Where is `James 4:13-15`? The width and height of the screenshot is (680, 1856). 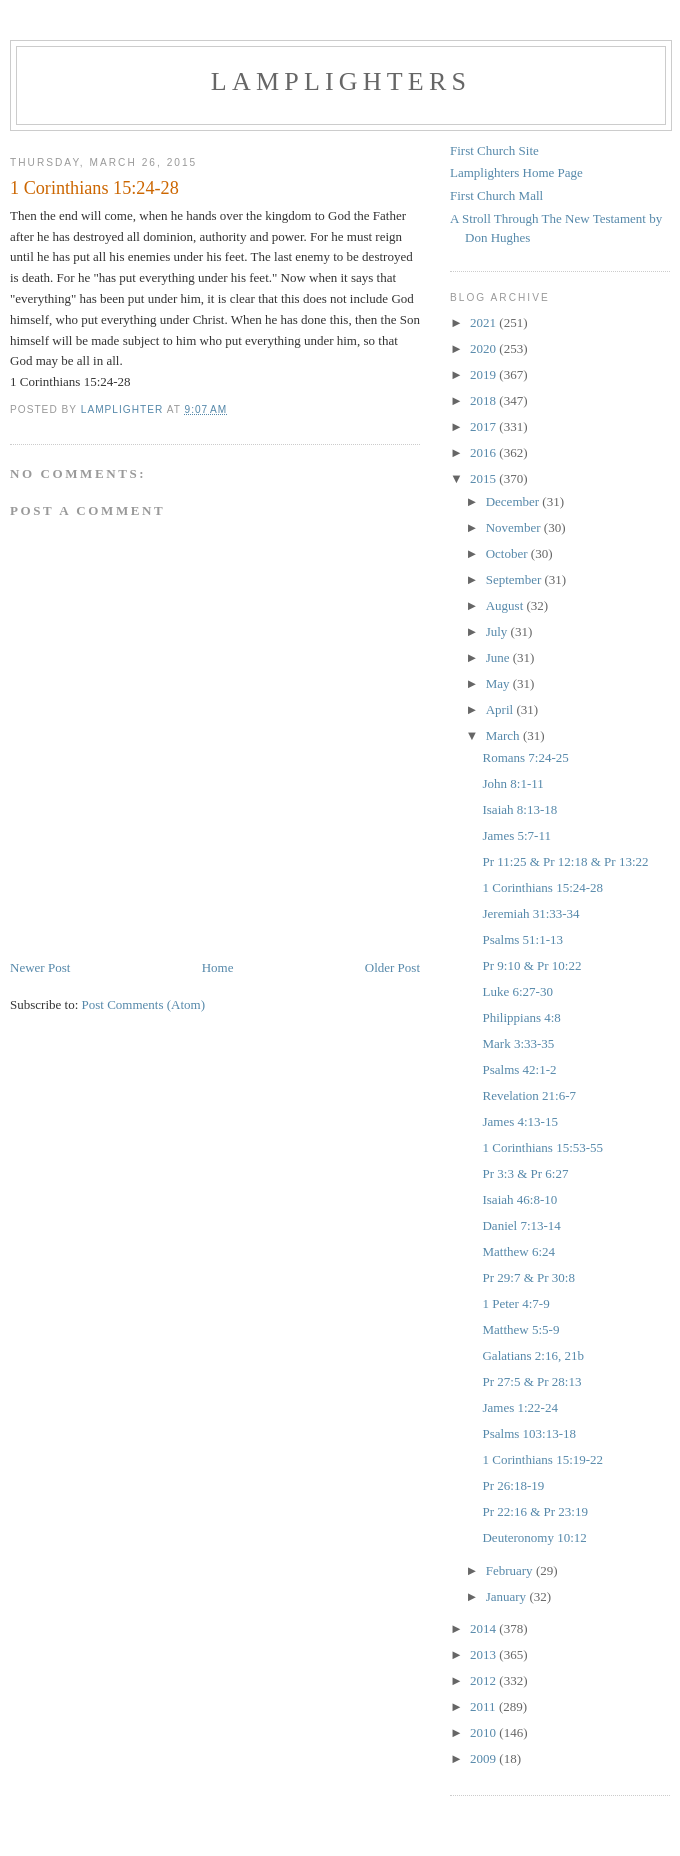
James 4:13-15 is located at coordinates (519, 1121).